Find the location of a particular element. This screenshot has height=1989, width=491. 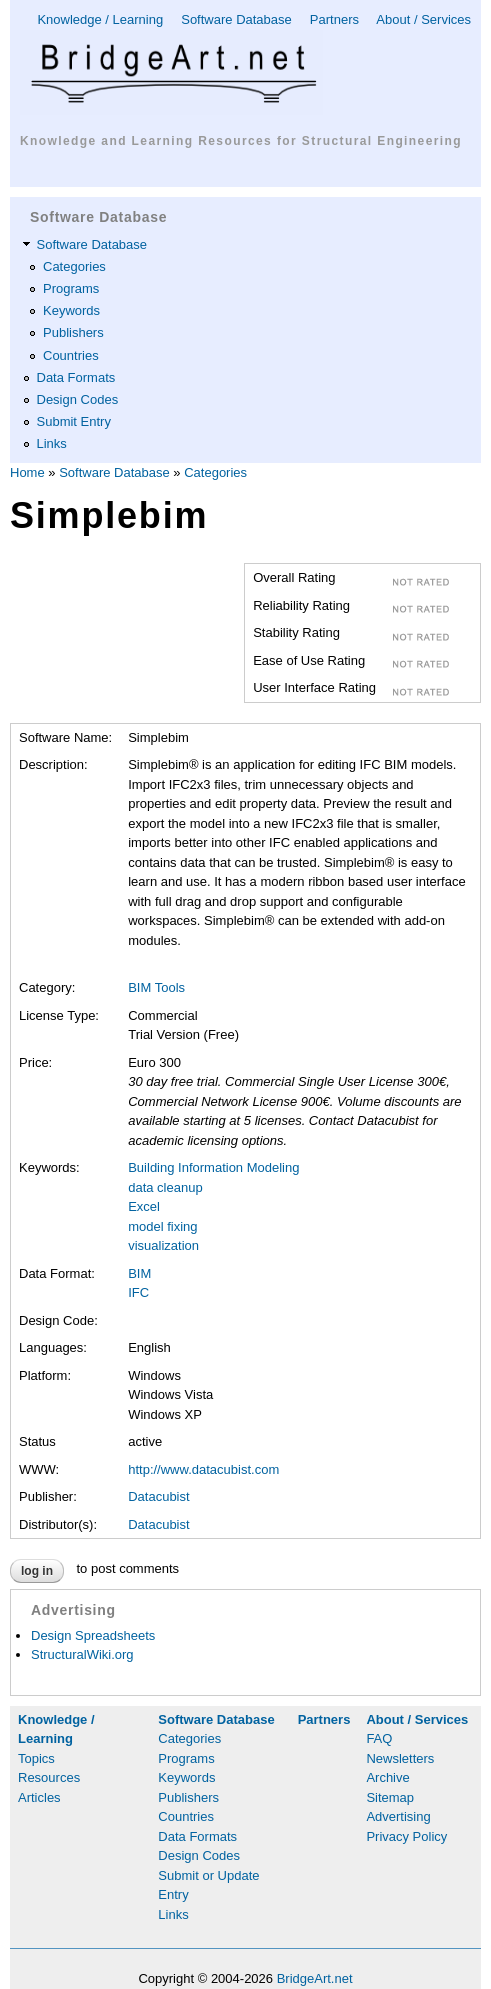

Links is located at coordinates (52, 443).